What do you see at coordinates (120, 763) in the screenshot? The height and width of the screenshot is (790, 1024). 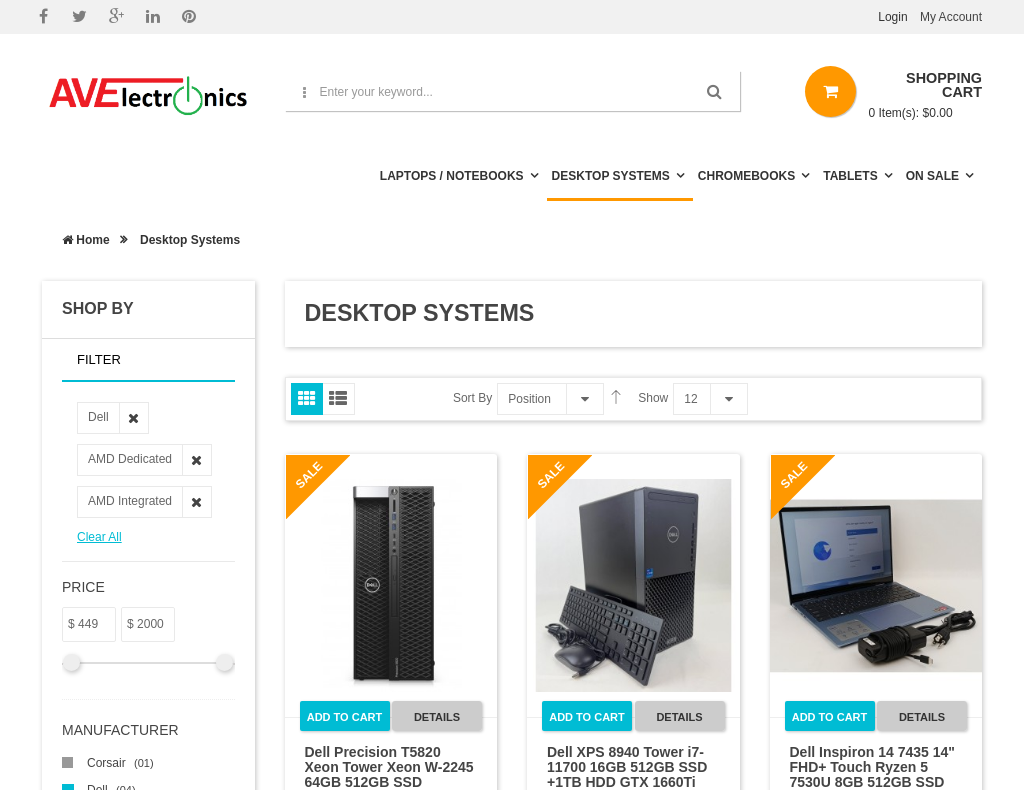 I see `Corsair` at bounding box center [120, 763].